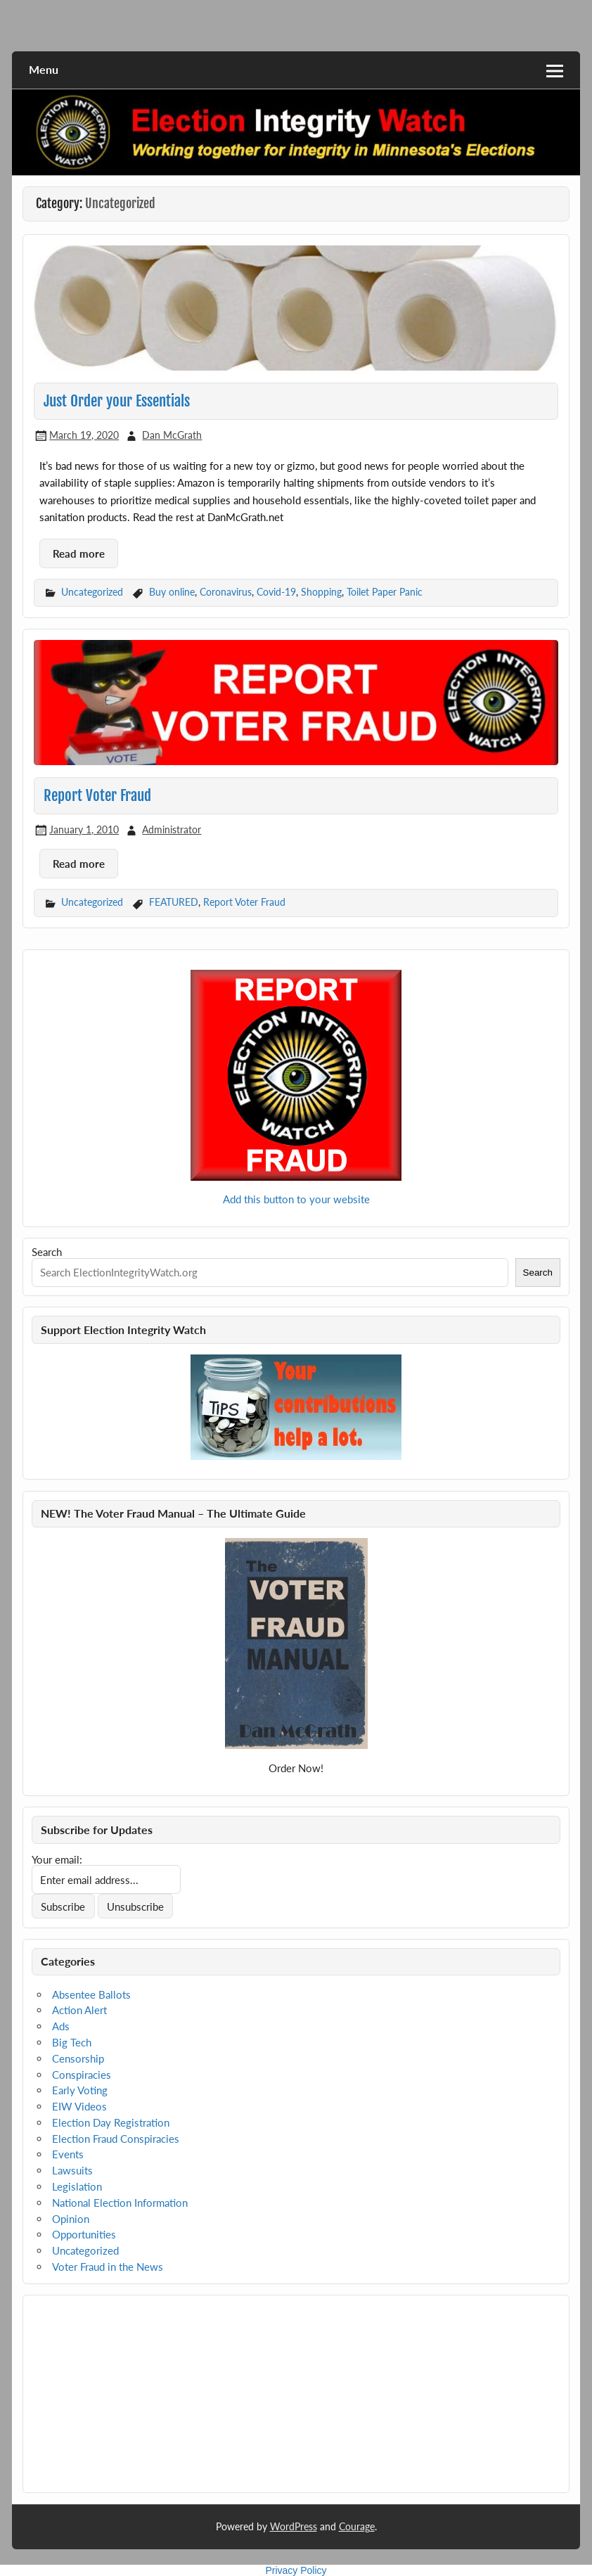  Describe the element at coordinates (171, 829) in the screenshot. I see `Administrator` at that location.